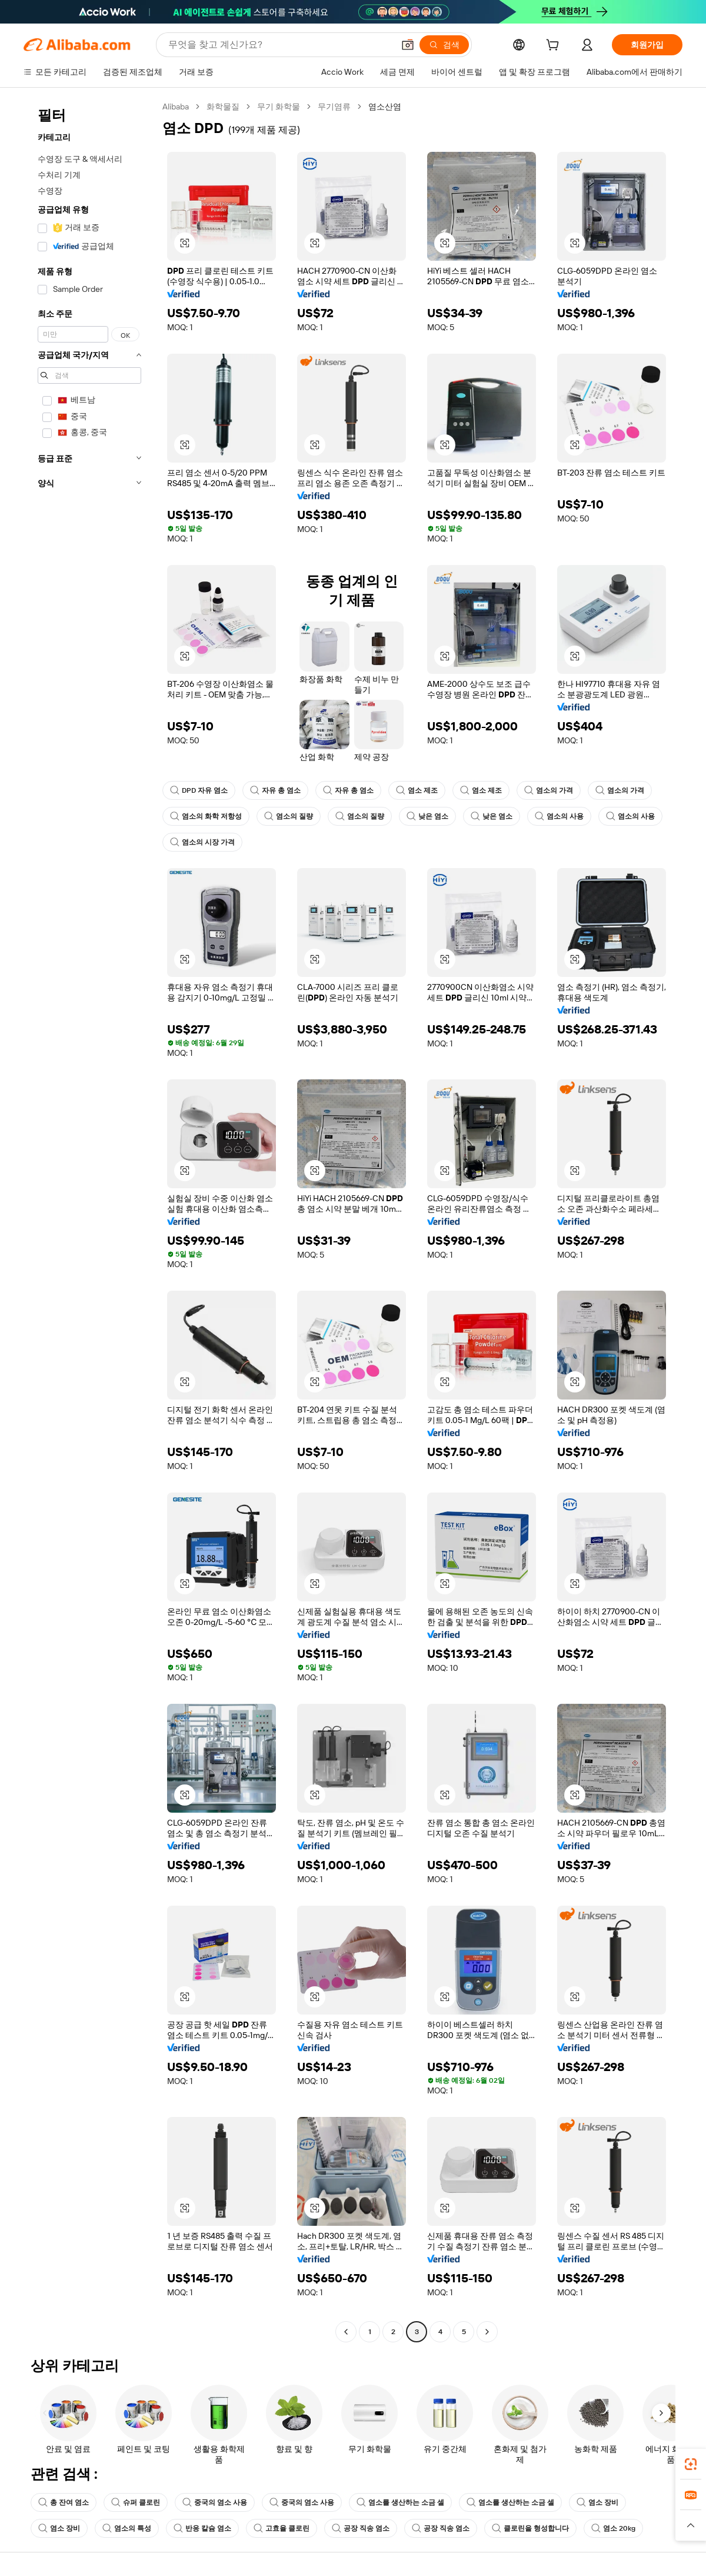  Describe the element at coordinates (555, 46) in the screenshot. I see `[cart]` at that location.